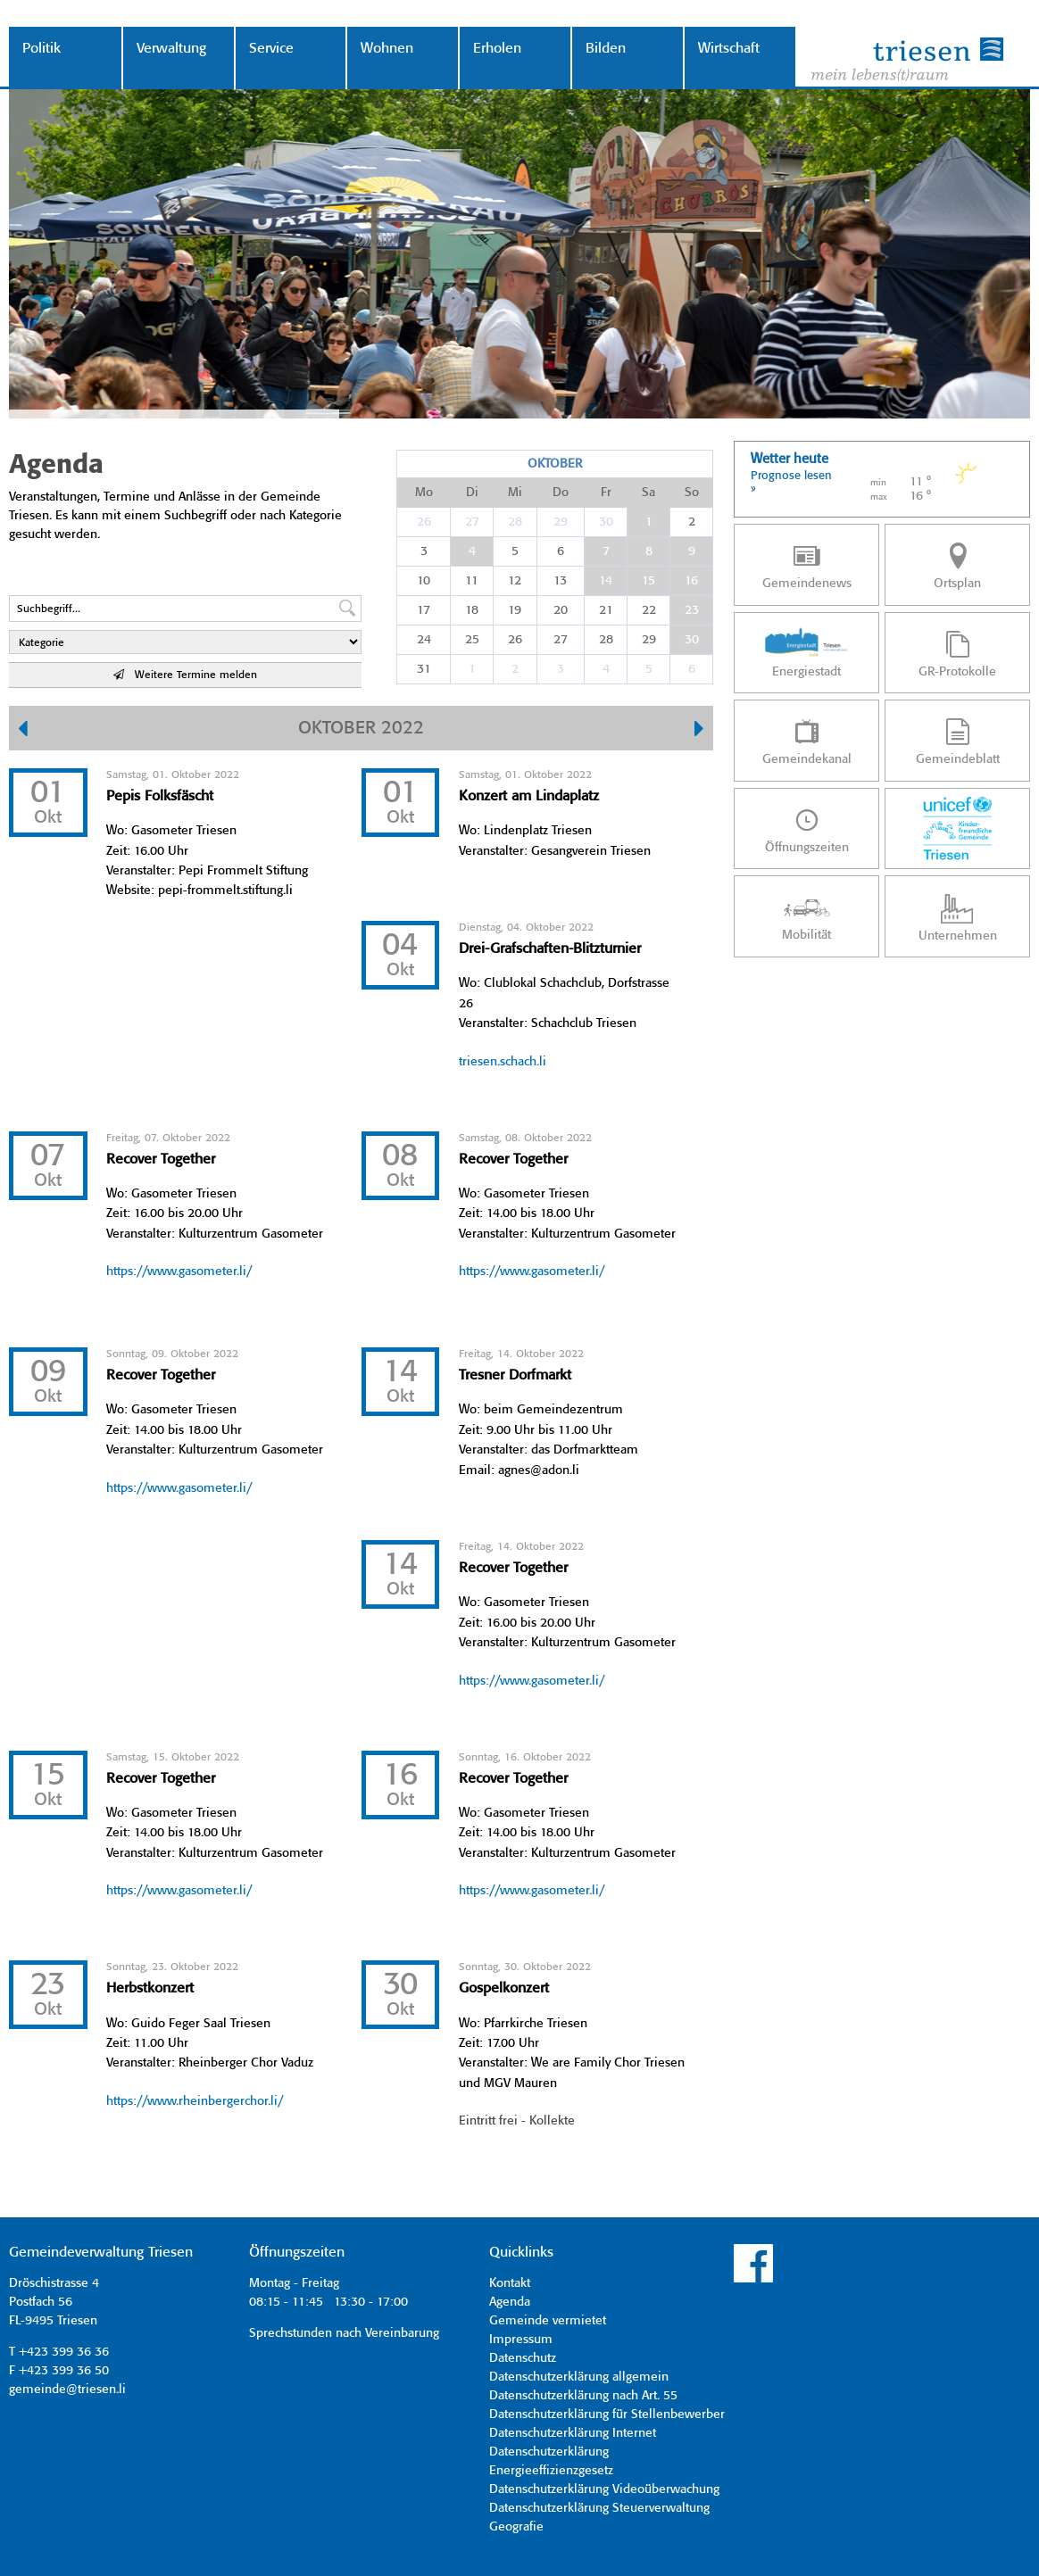 This screenshot has height=2576, width=1039. I want to click on Datenschutzerklärung Internet, so click(572, 2433).